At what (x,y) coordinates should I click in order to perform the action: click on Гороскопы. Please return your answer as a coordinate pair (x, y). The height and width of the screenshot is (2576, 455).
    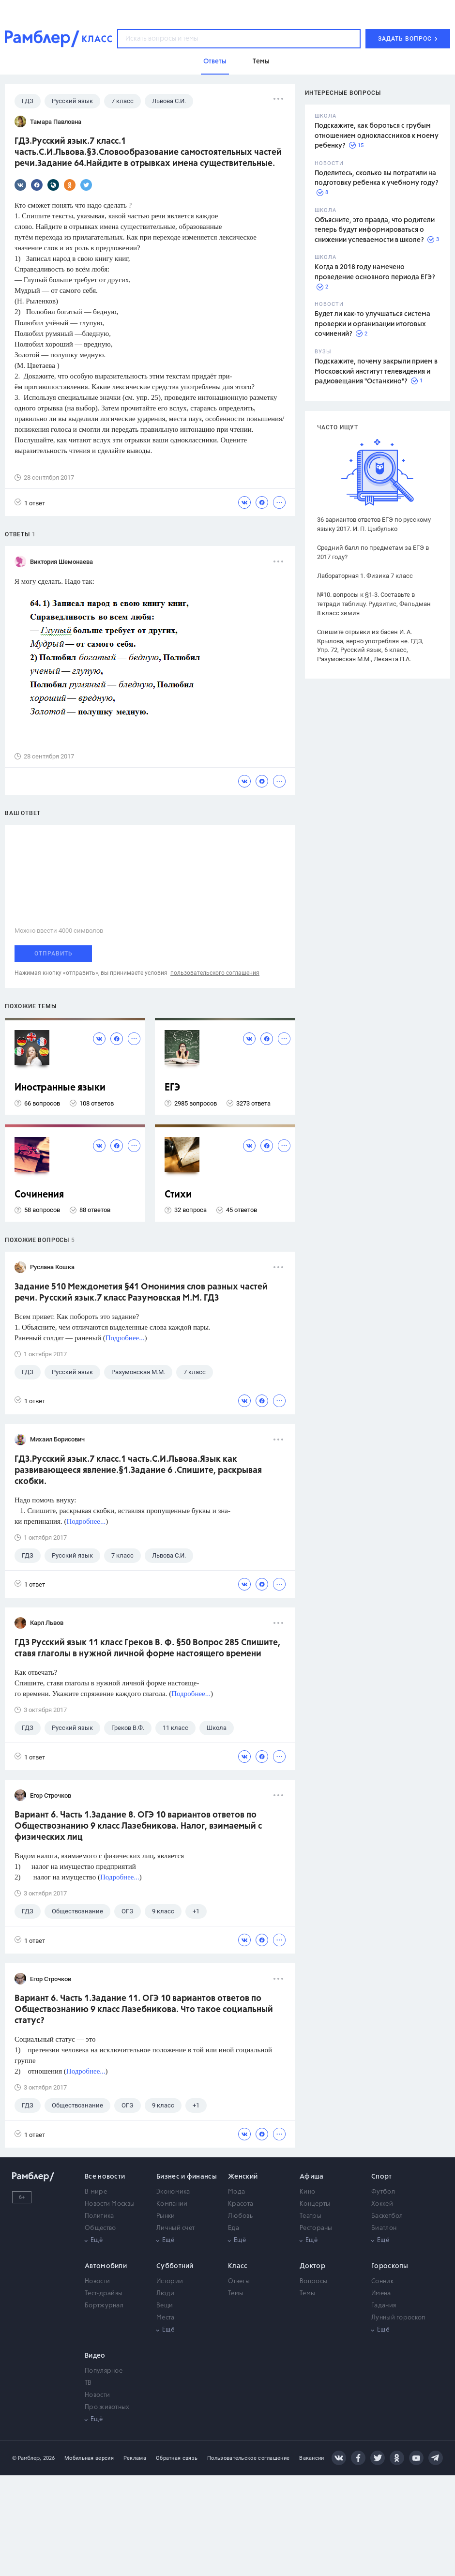
    Looking at the image, I should click on (390, 2266).